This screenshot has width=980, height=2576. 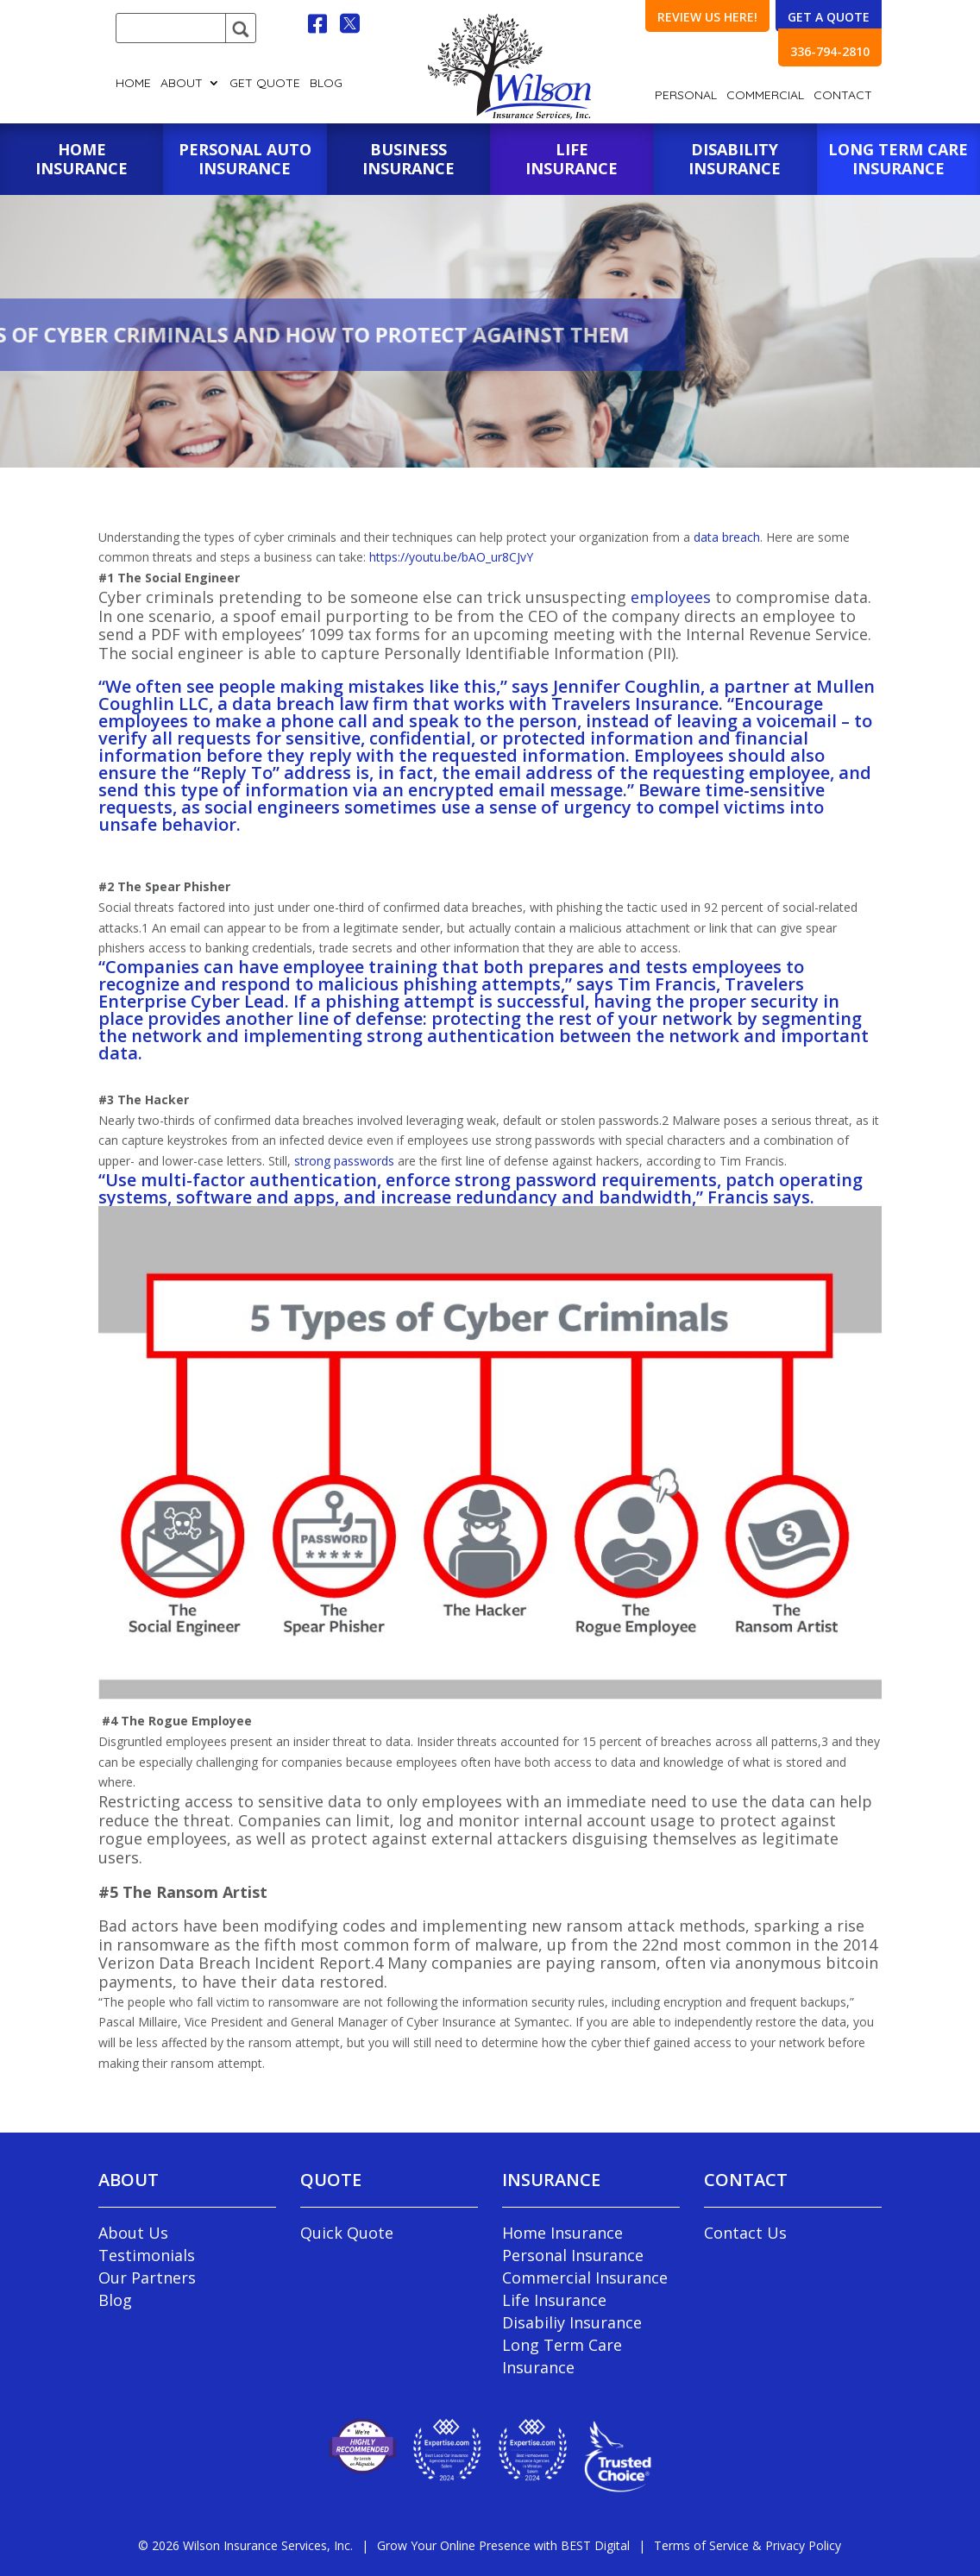 What do you see at coordinates (264, 84) in the screenshot?
I see `GET QUOTE` at bounding box center [264, 84].